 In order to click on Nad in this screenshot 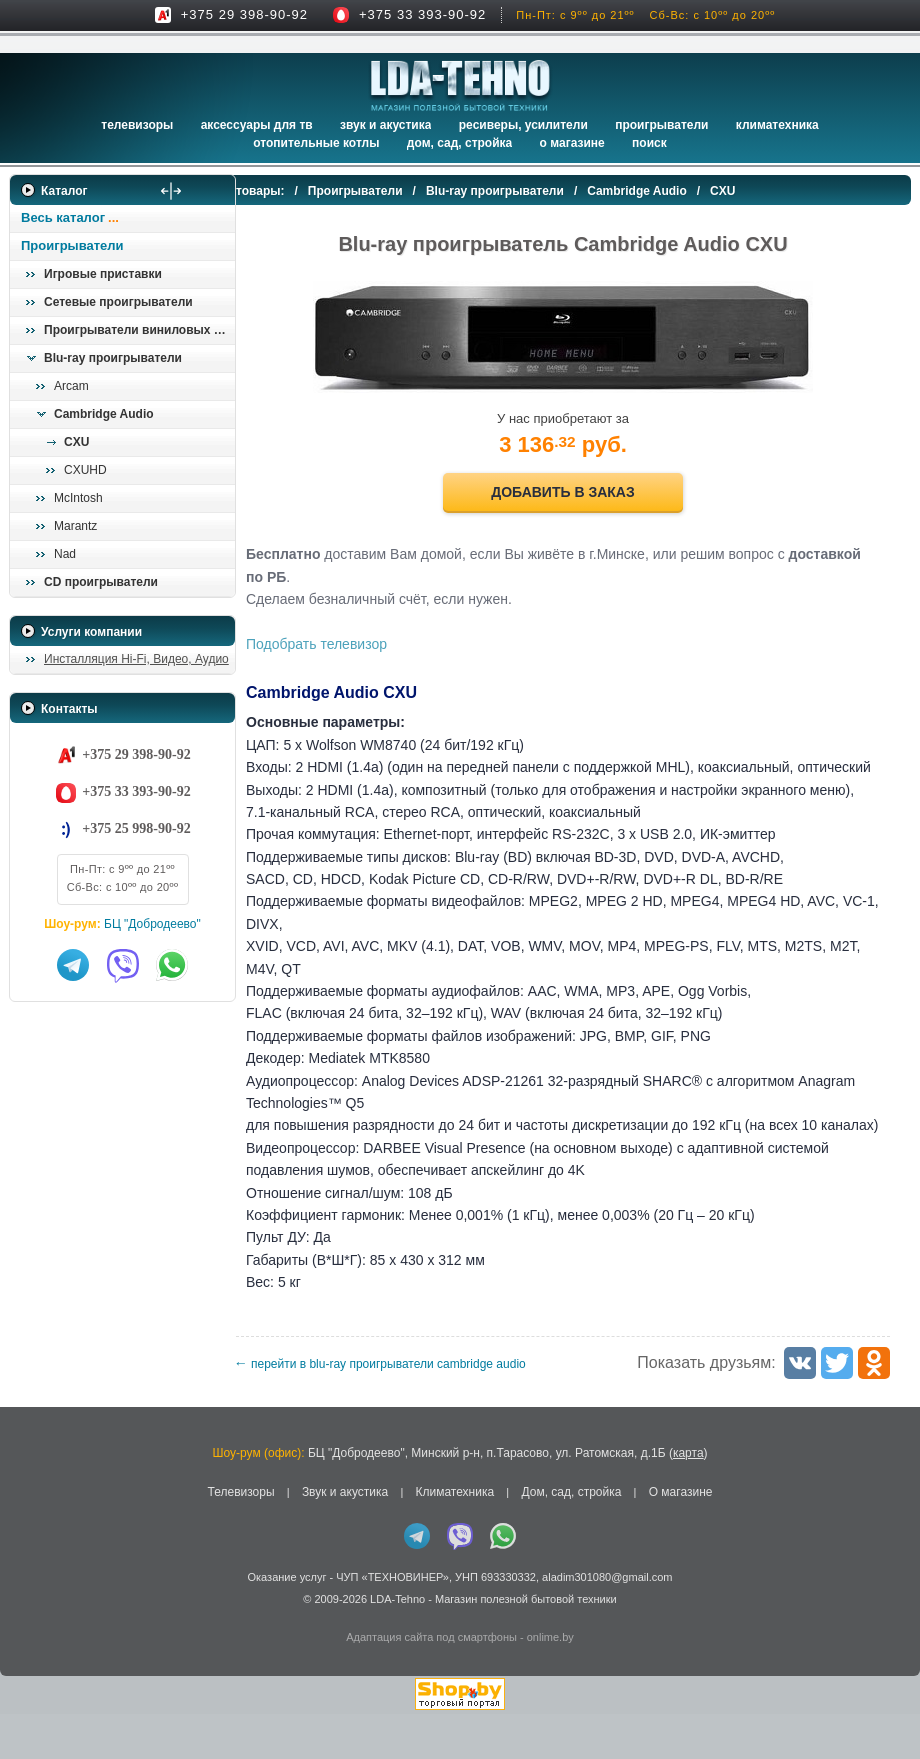, I will do `click(65, 554)`.